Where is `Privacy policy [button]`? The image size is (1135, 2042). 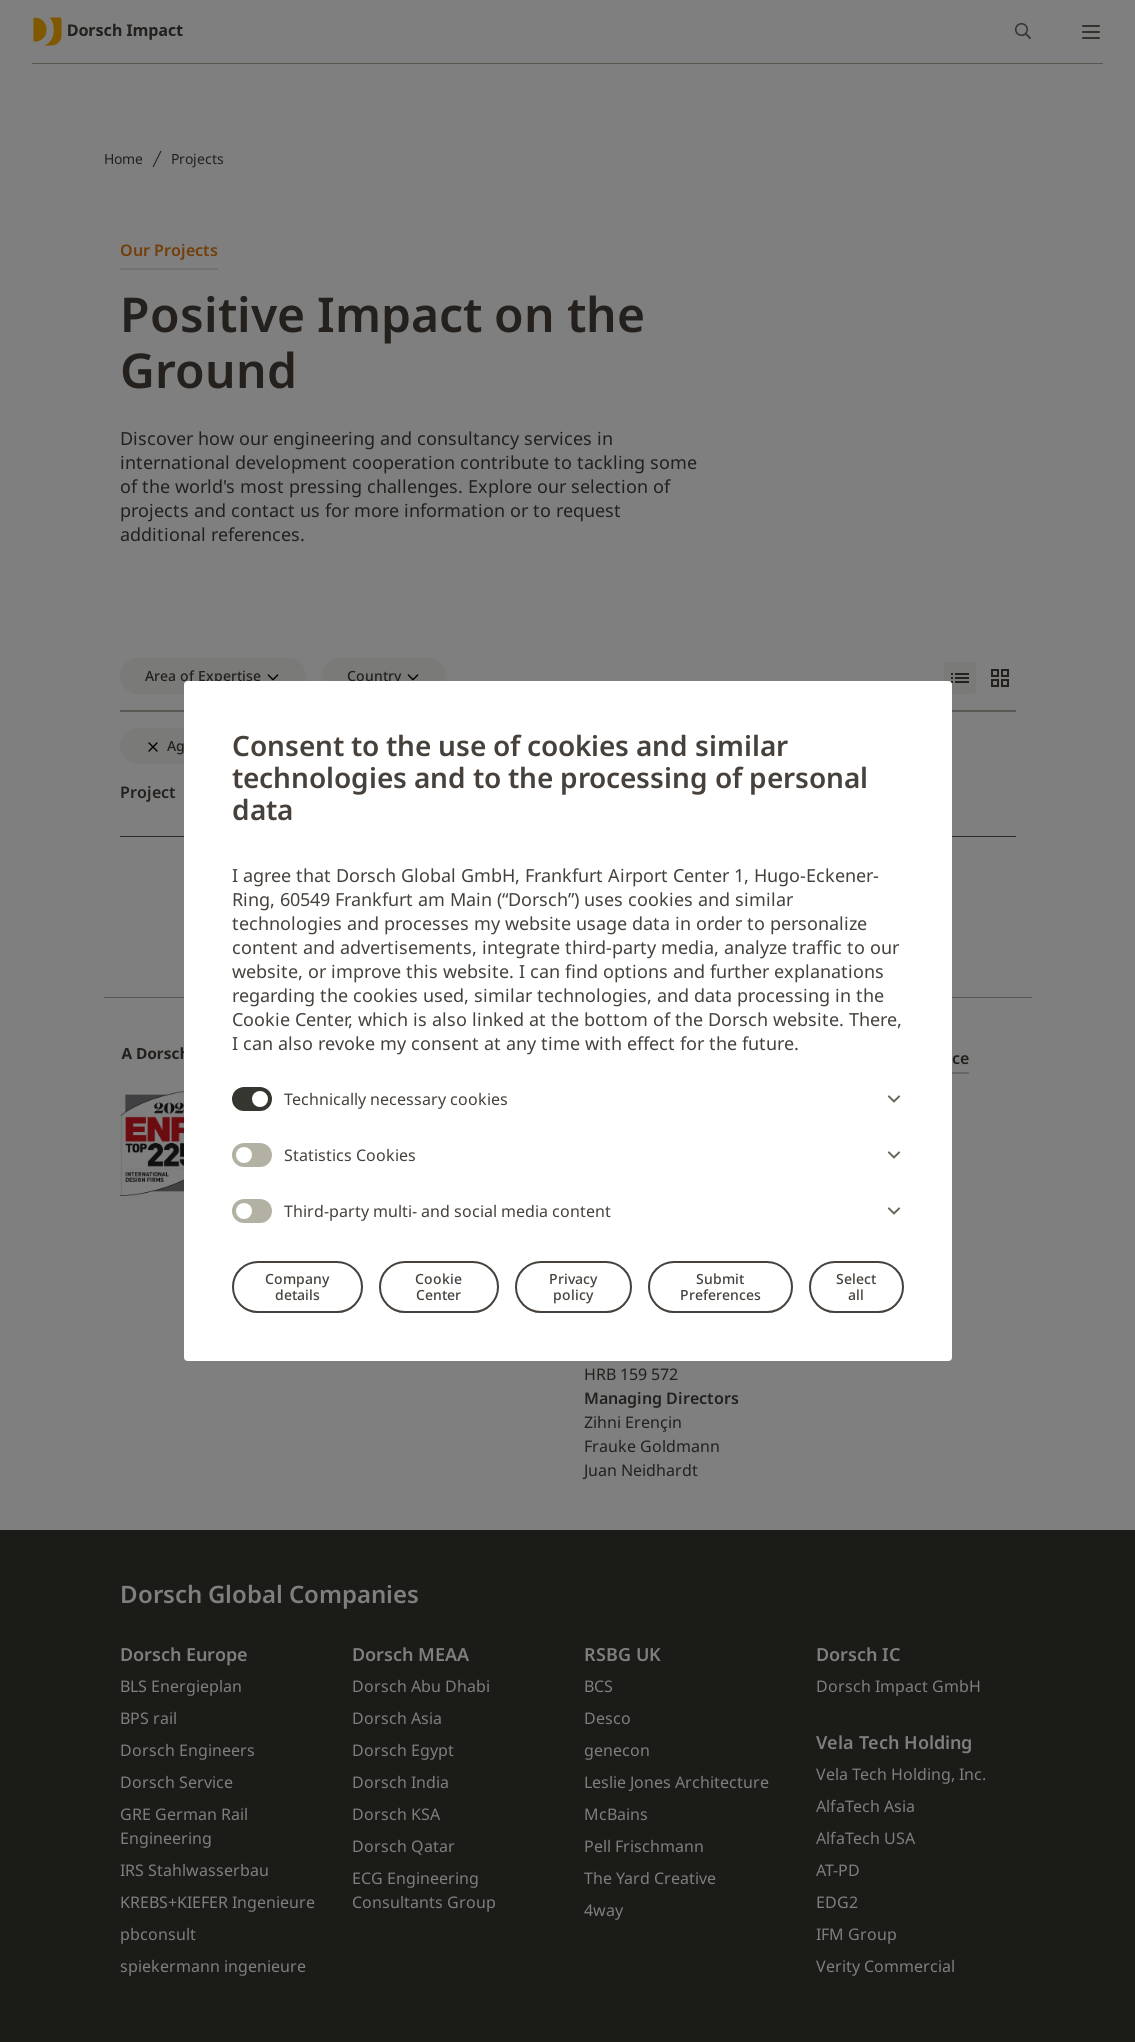 Privacy policy [button] is located at coordinates (573, 1286).